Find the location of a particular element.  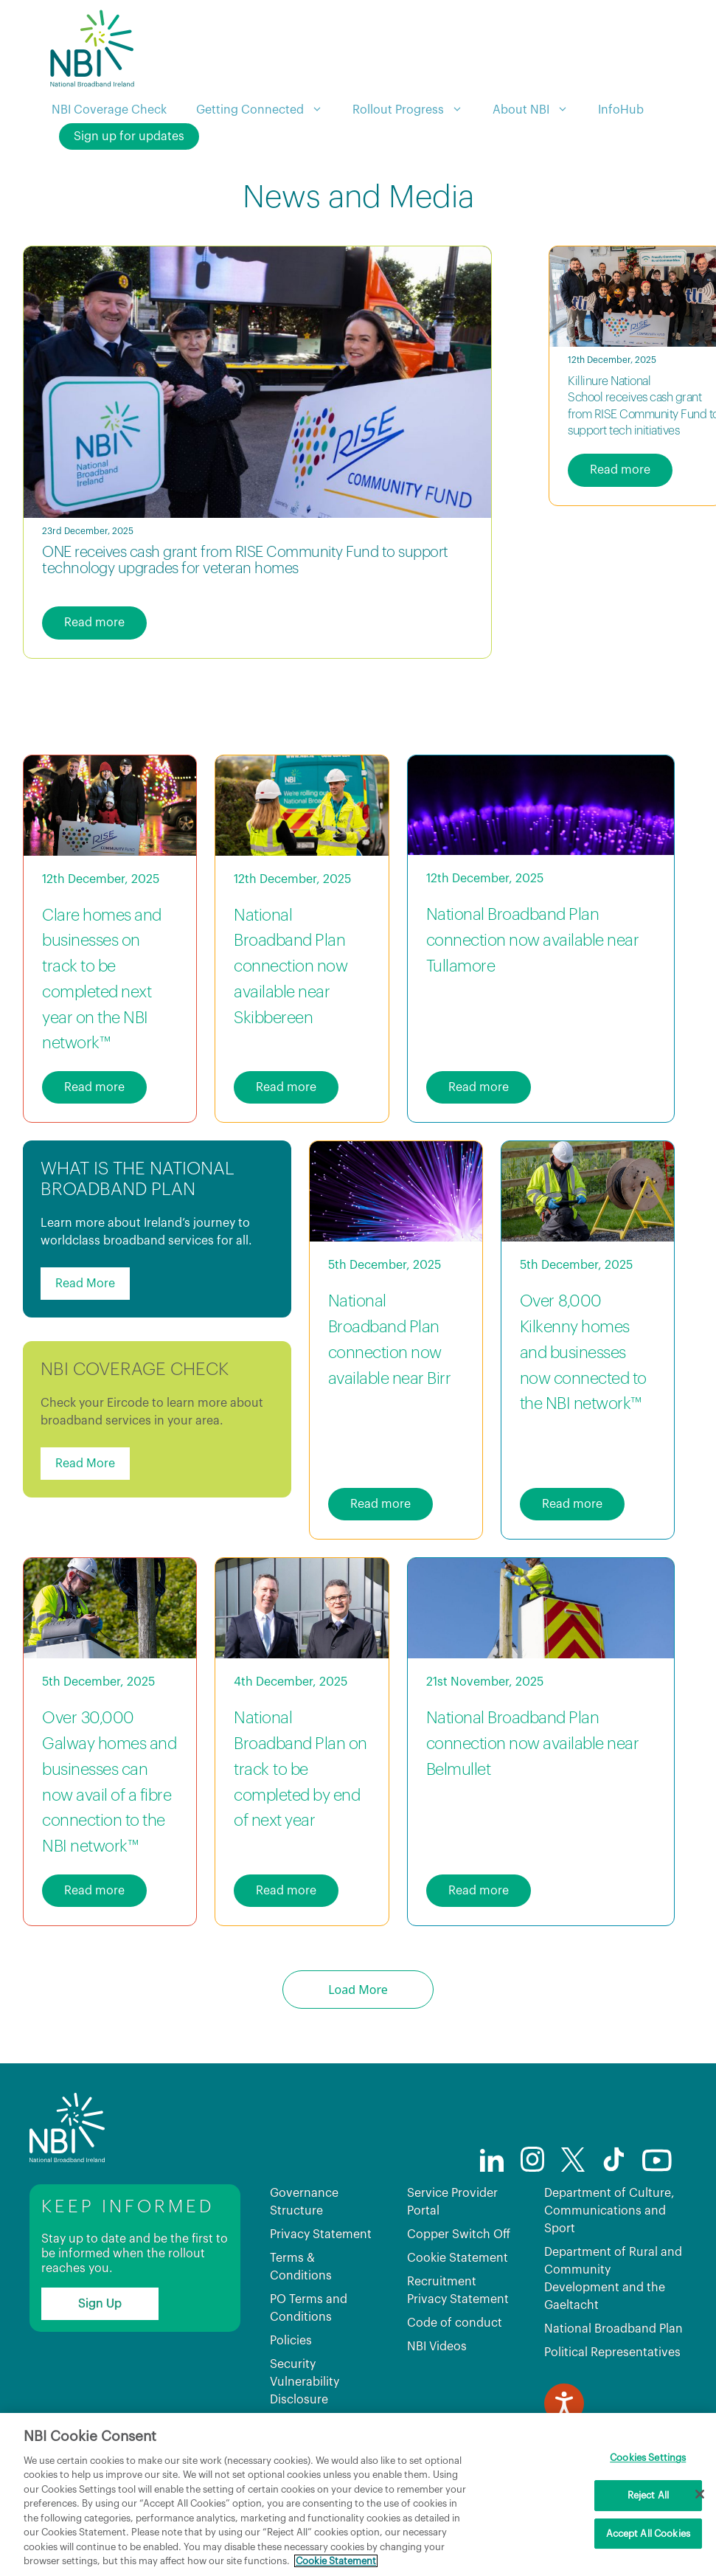

Reject All is located at coordinates (648, 2495).